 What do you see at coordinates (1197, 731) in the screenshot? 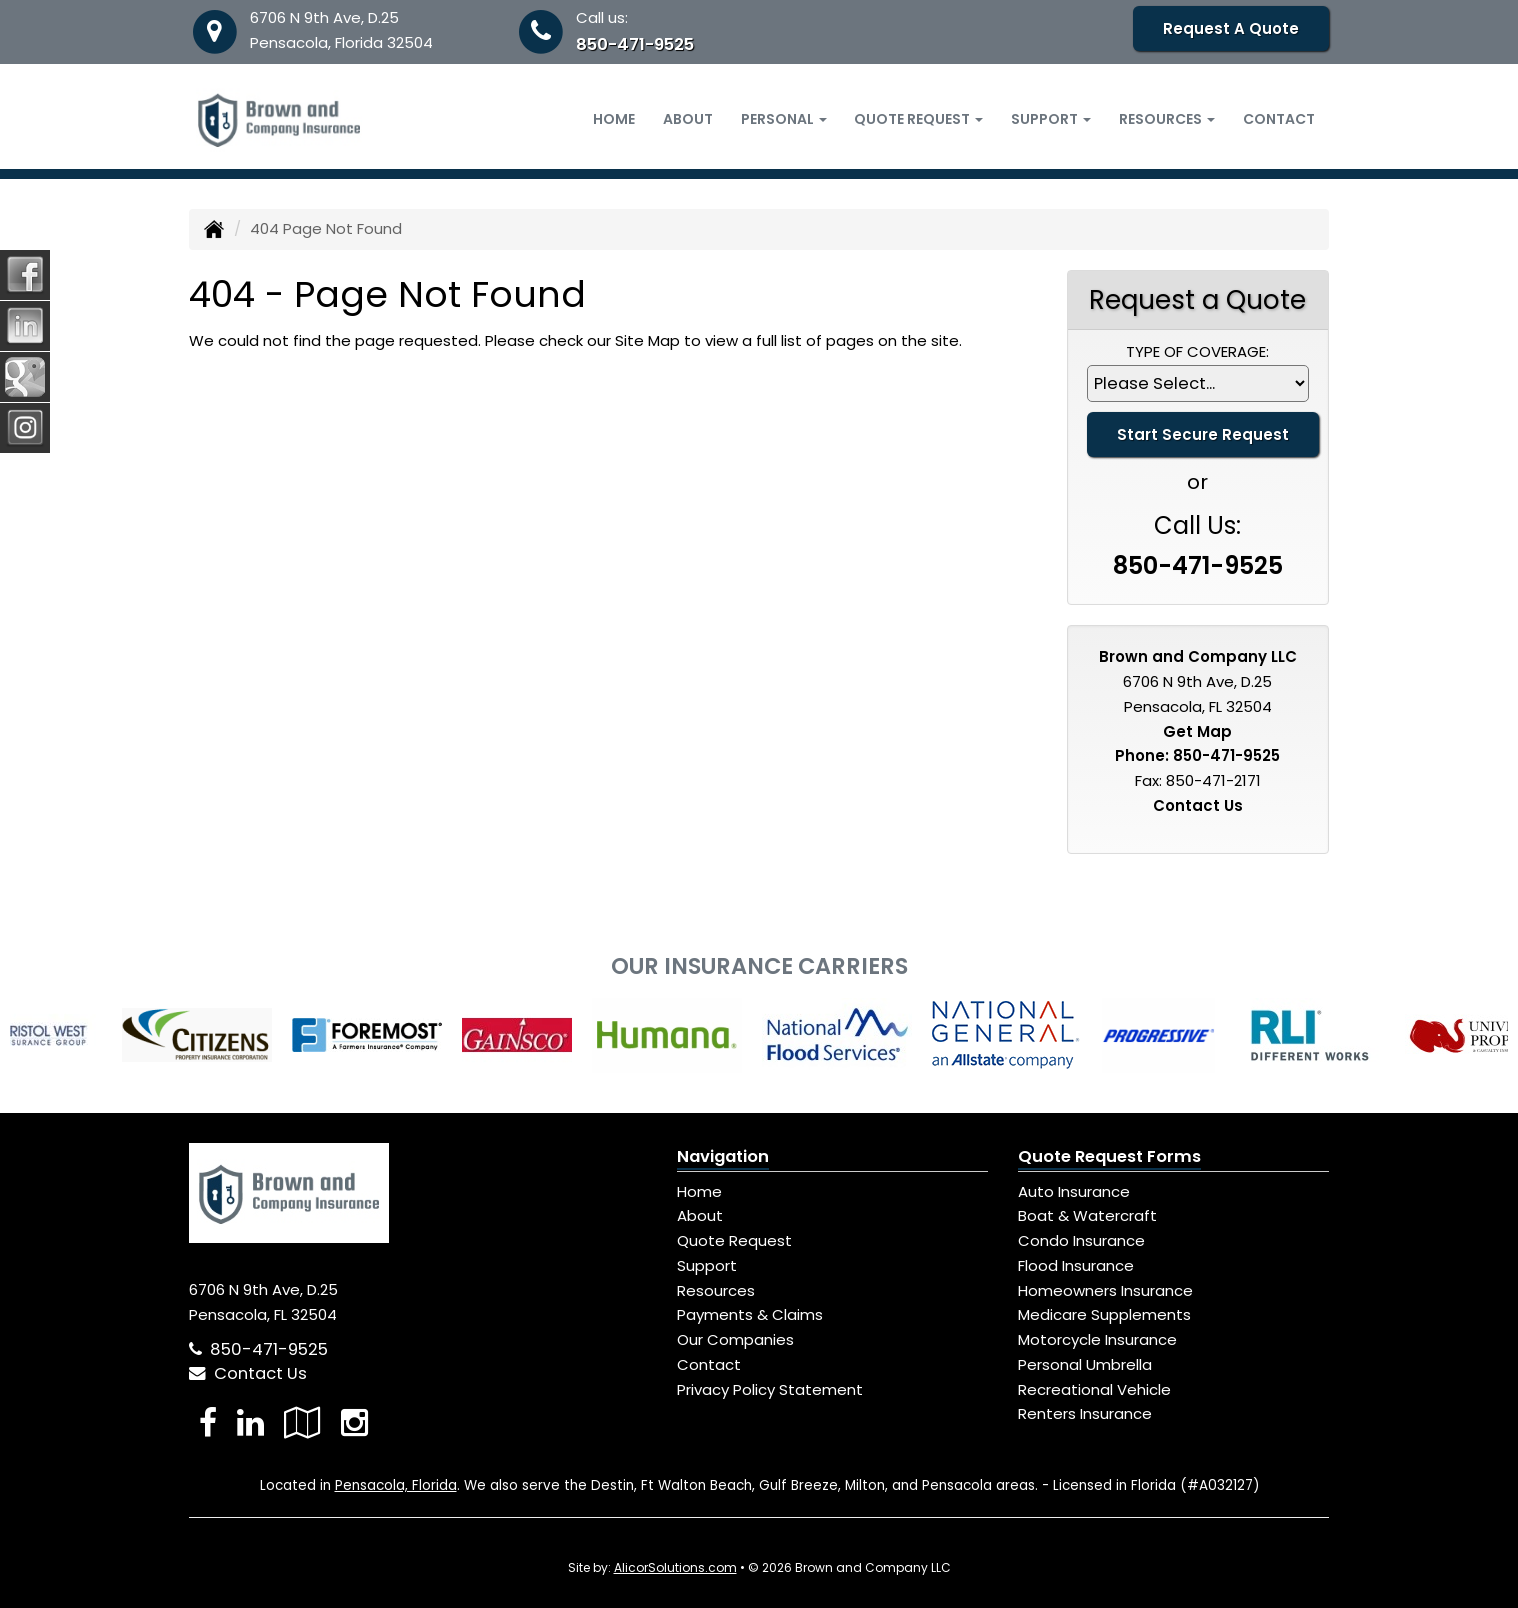
I see `Get Map` at bounding box center [1197, 731].